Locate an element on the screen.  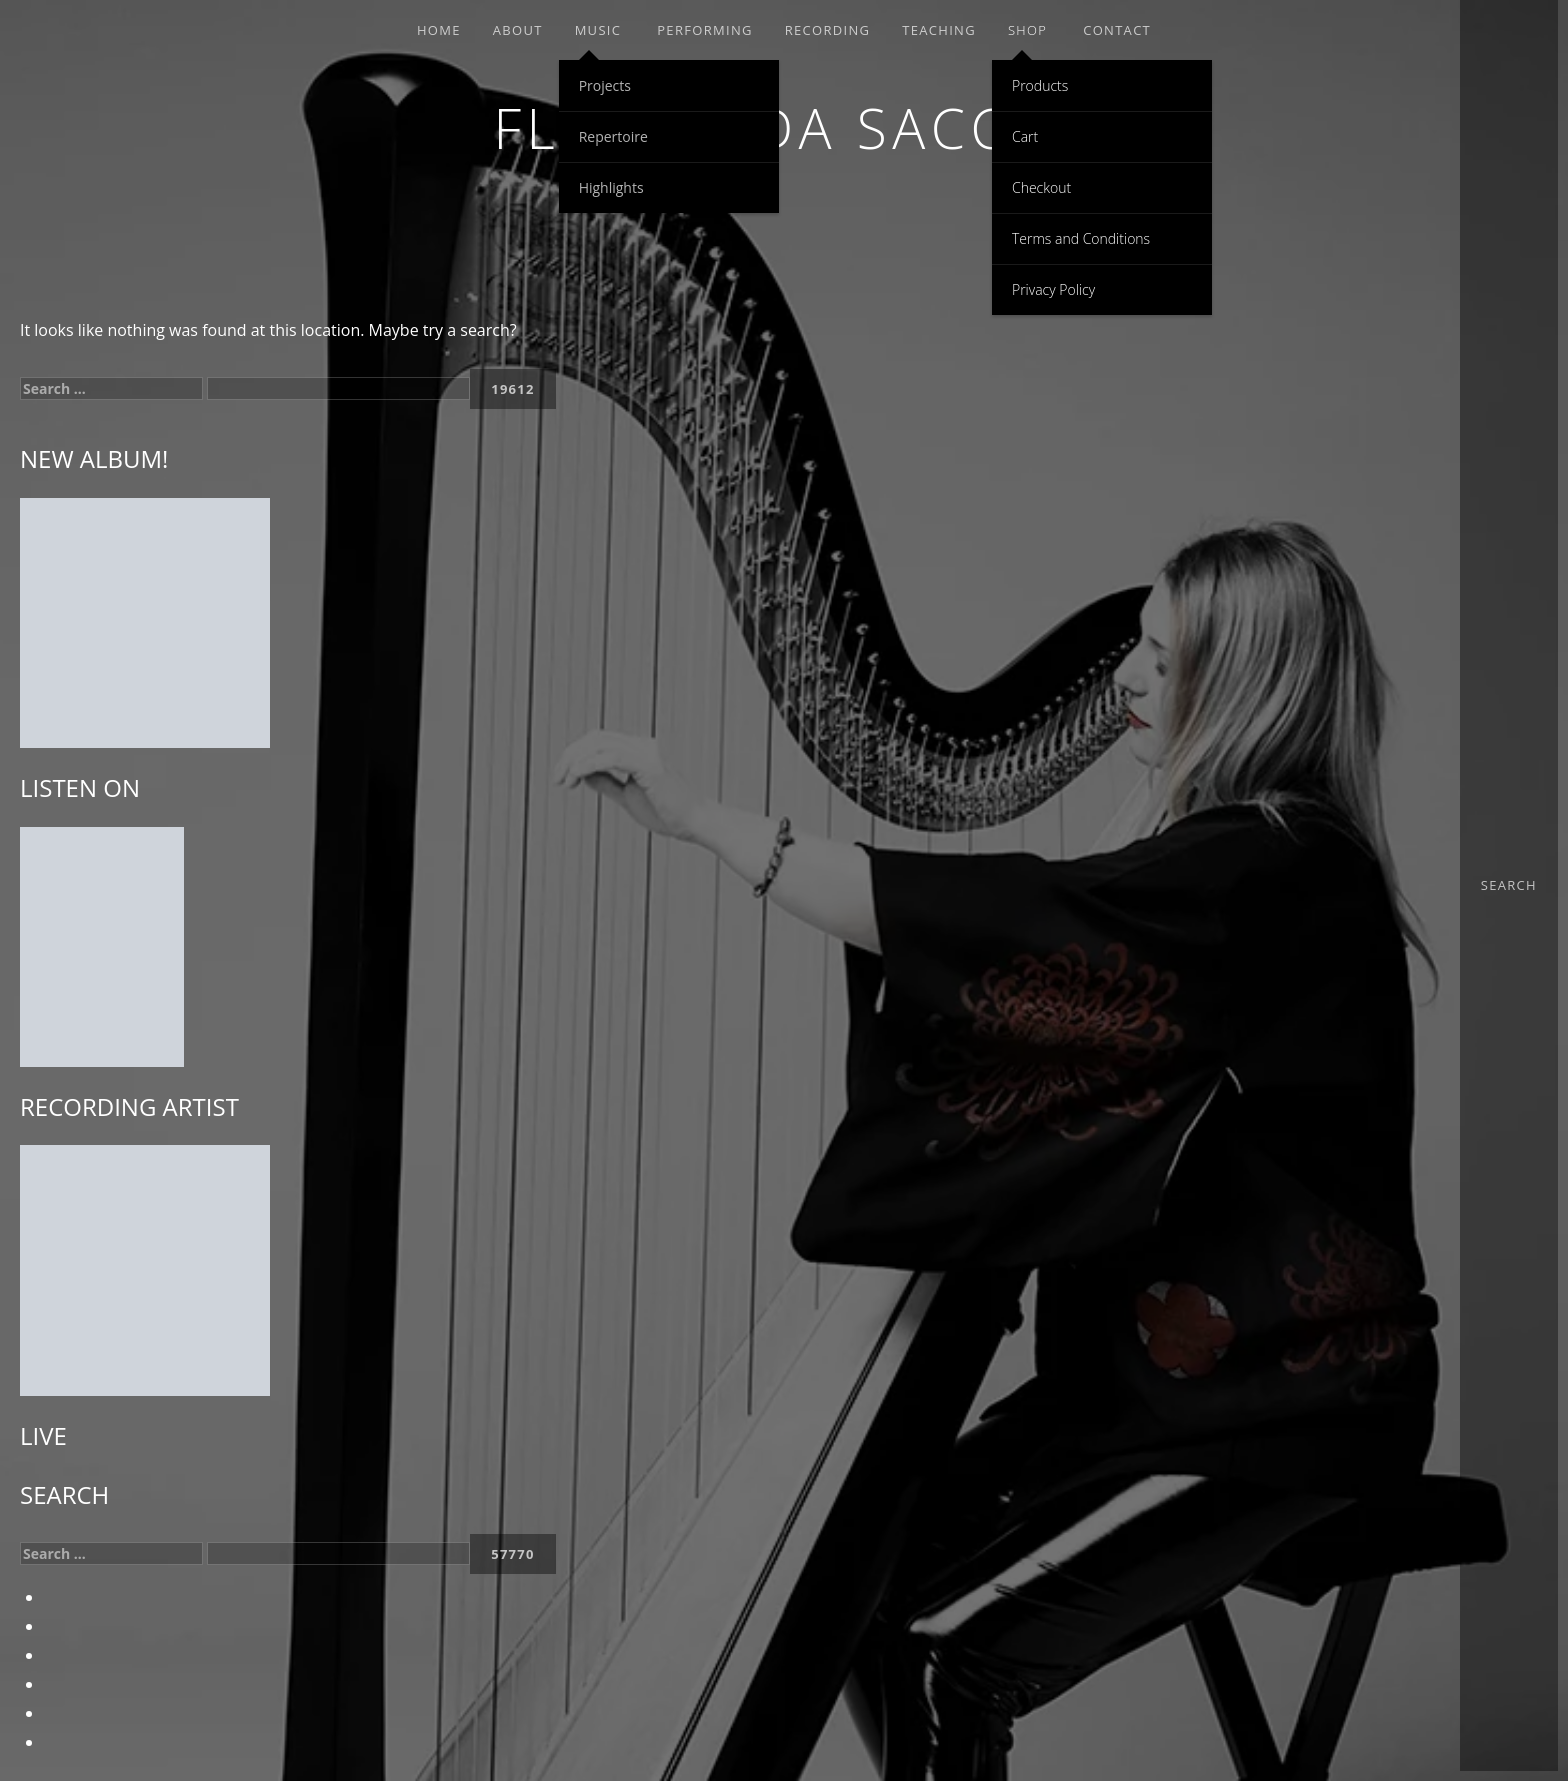
Privacy Policy is located at coordinates (1053, 289).